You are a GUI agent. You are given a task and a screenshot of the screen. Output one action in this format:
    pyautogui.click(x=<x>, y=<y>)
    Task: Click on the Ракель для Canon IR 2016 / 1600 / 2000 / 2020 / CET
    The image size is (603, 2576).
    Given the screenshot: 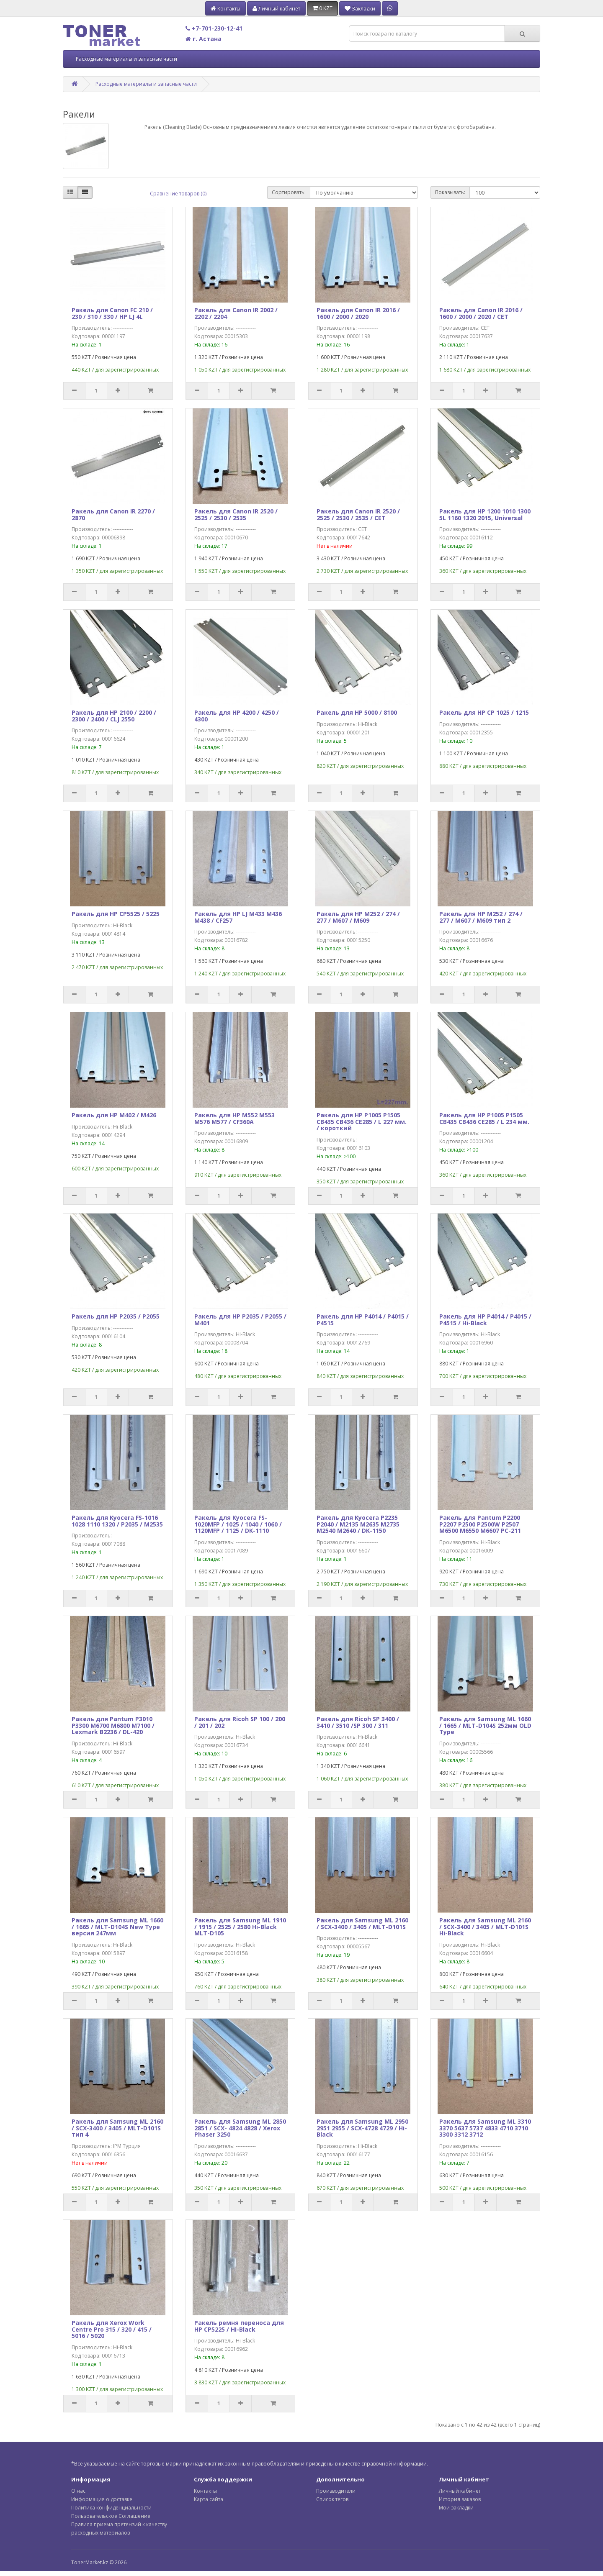 What is the action you would take?
    pyautogui.click(x=481, y=313)
    